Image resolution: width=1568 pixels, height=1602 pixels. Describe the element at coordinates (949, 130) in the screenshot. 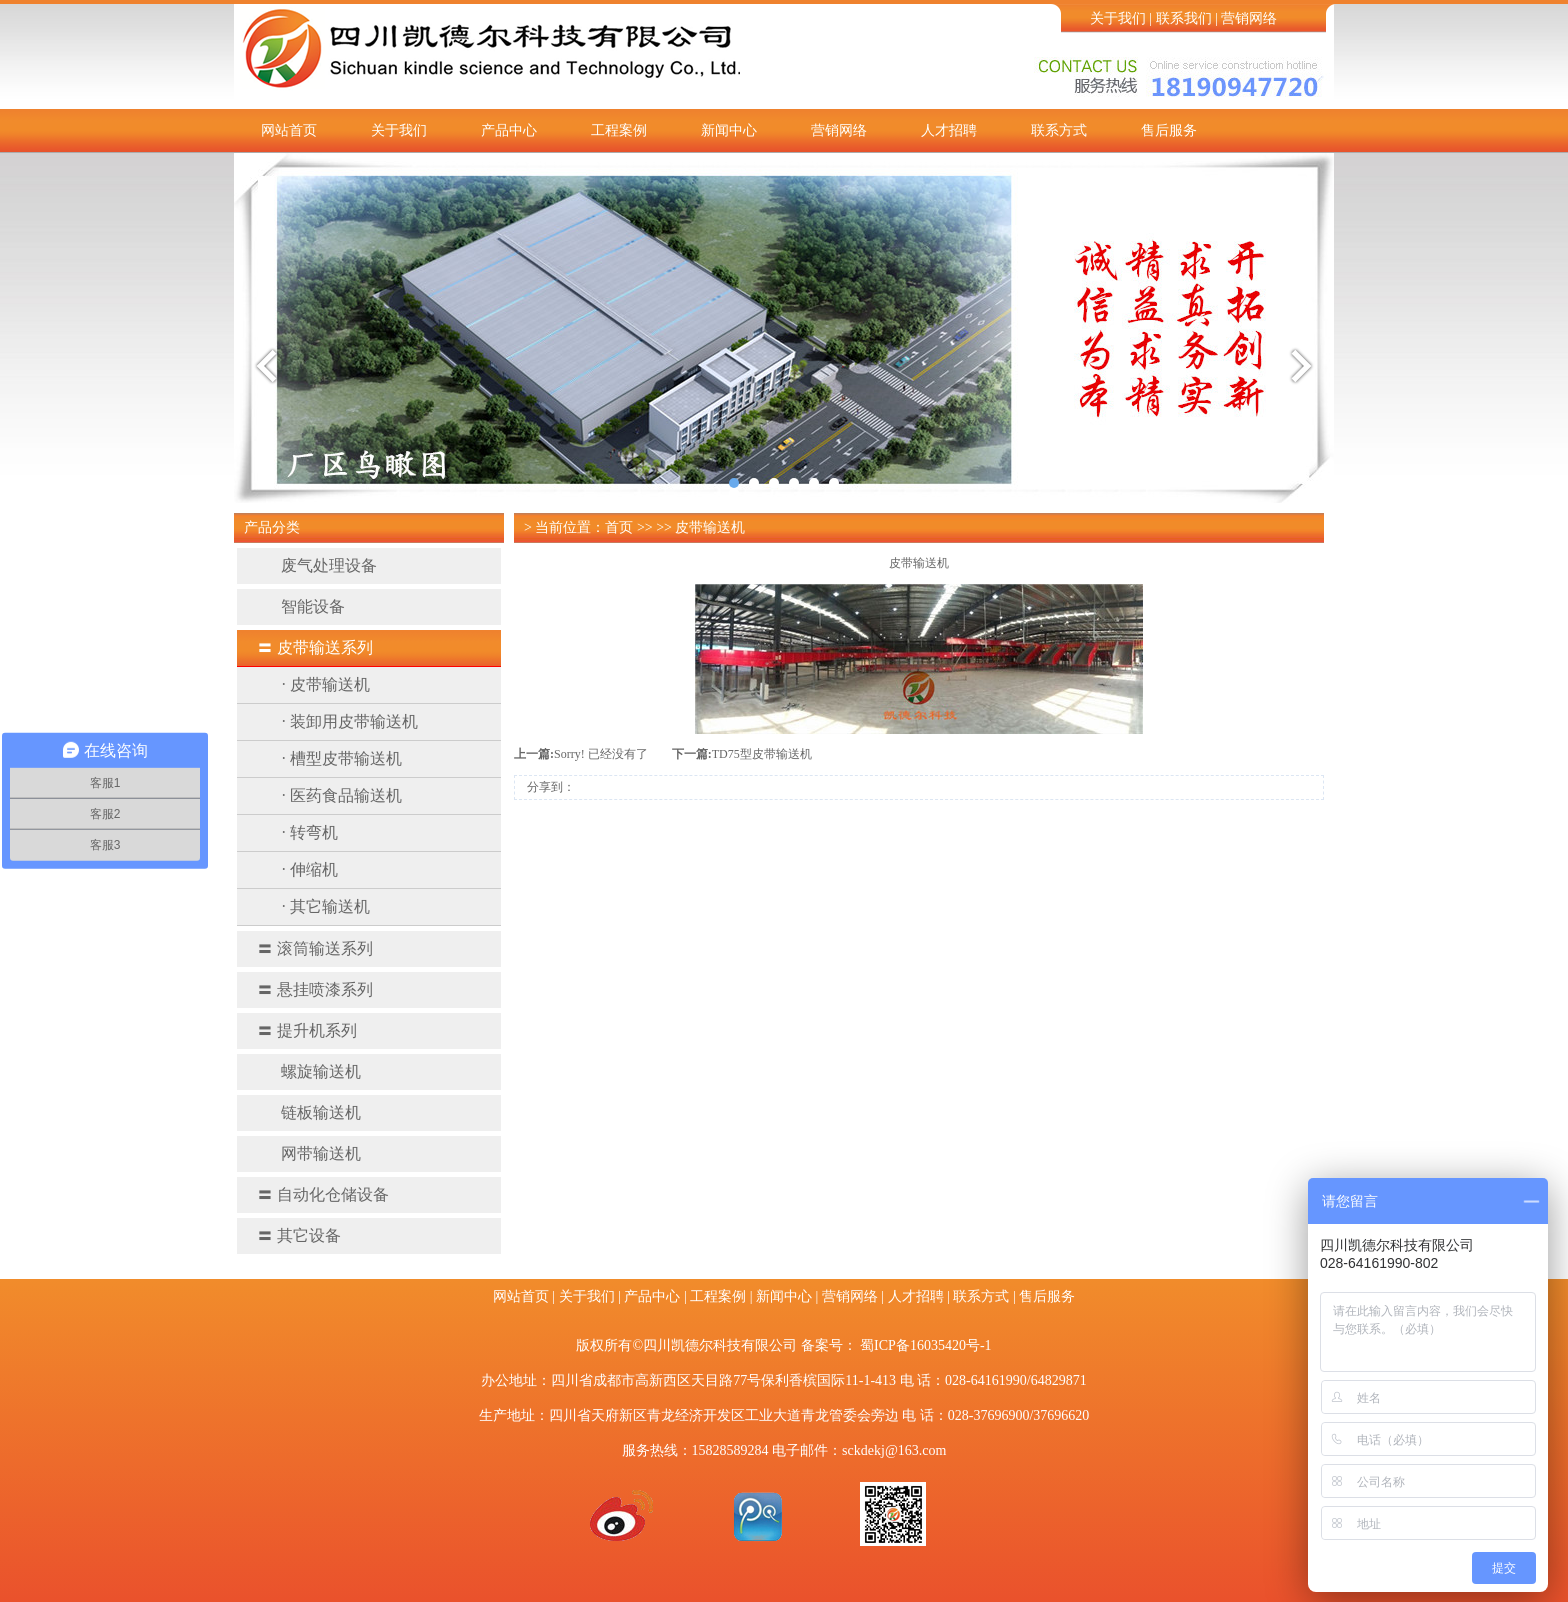

I see `人才招聘` at that location.